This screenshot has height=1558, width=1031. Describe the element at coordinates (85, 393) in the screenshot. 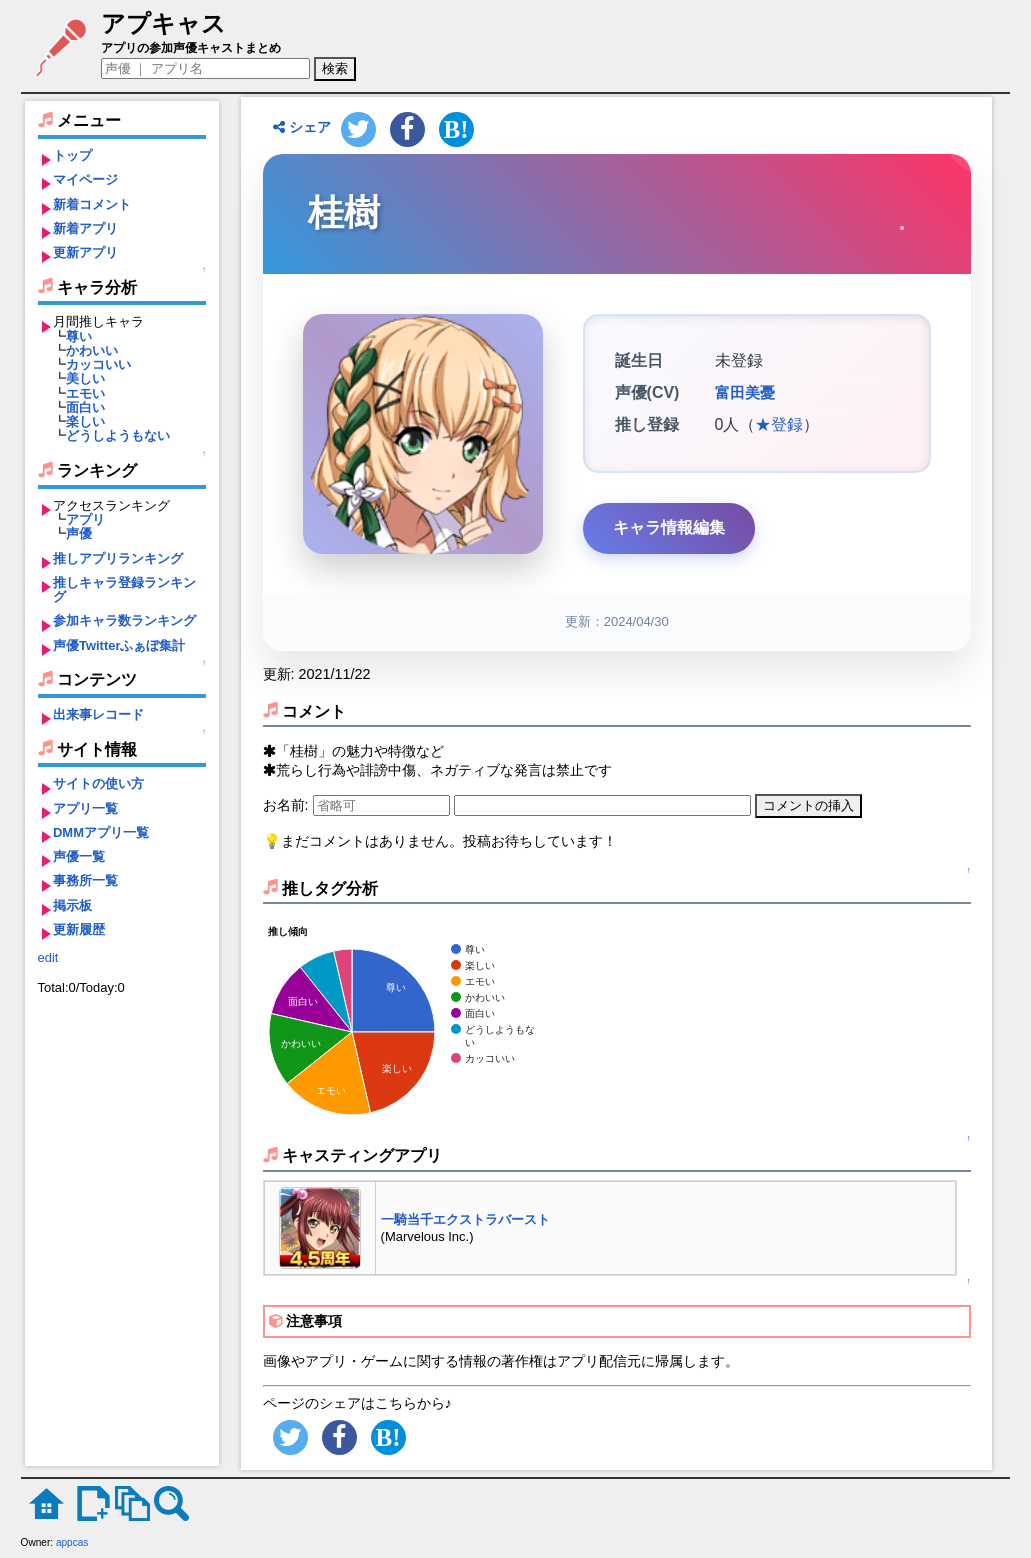

I see `エモい` at that location.